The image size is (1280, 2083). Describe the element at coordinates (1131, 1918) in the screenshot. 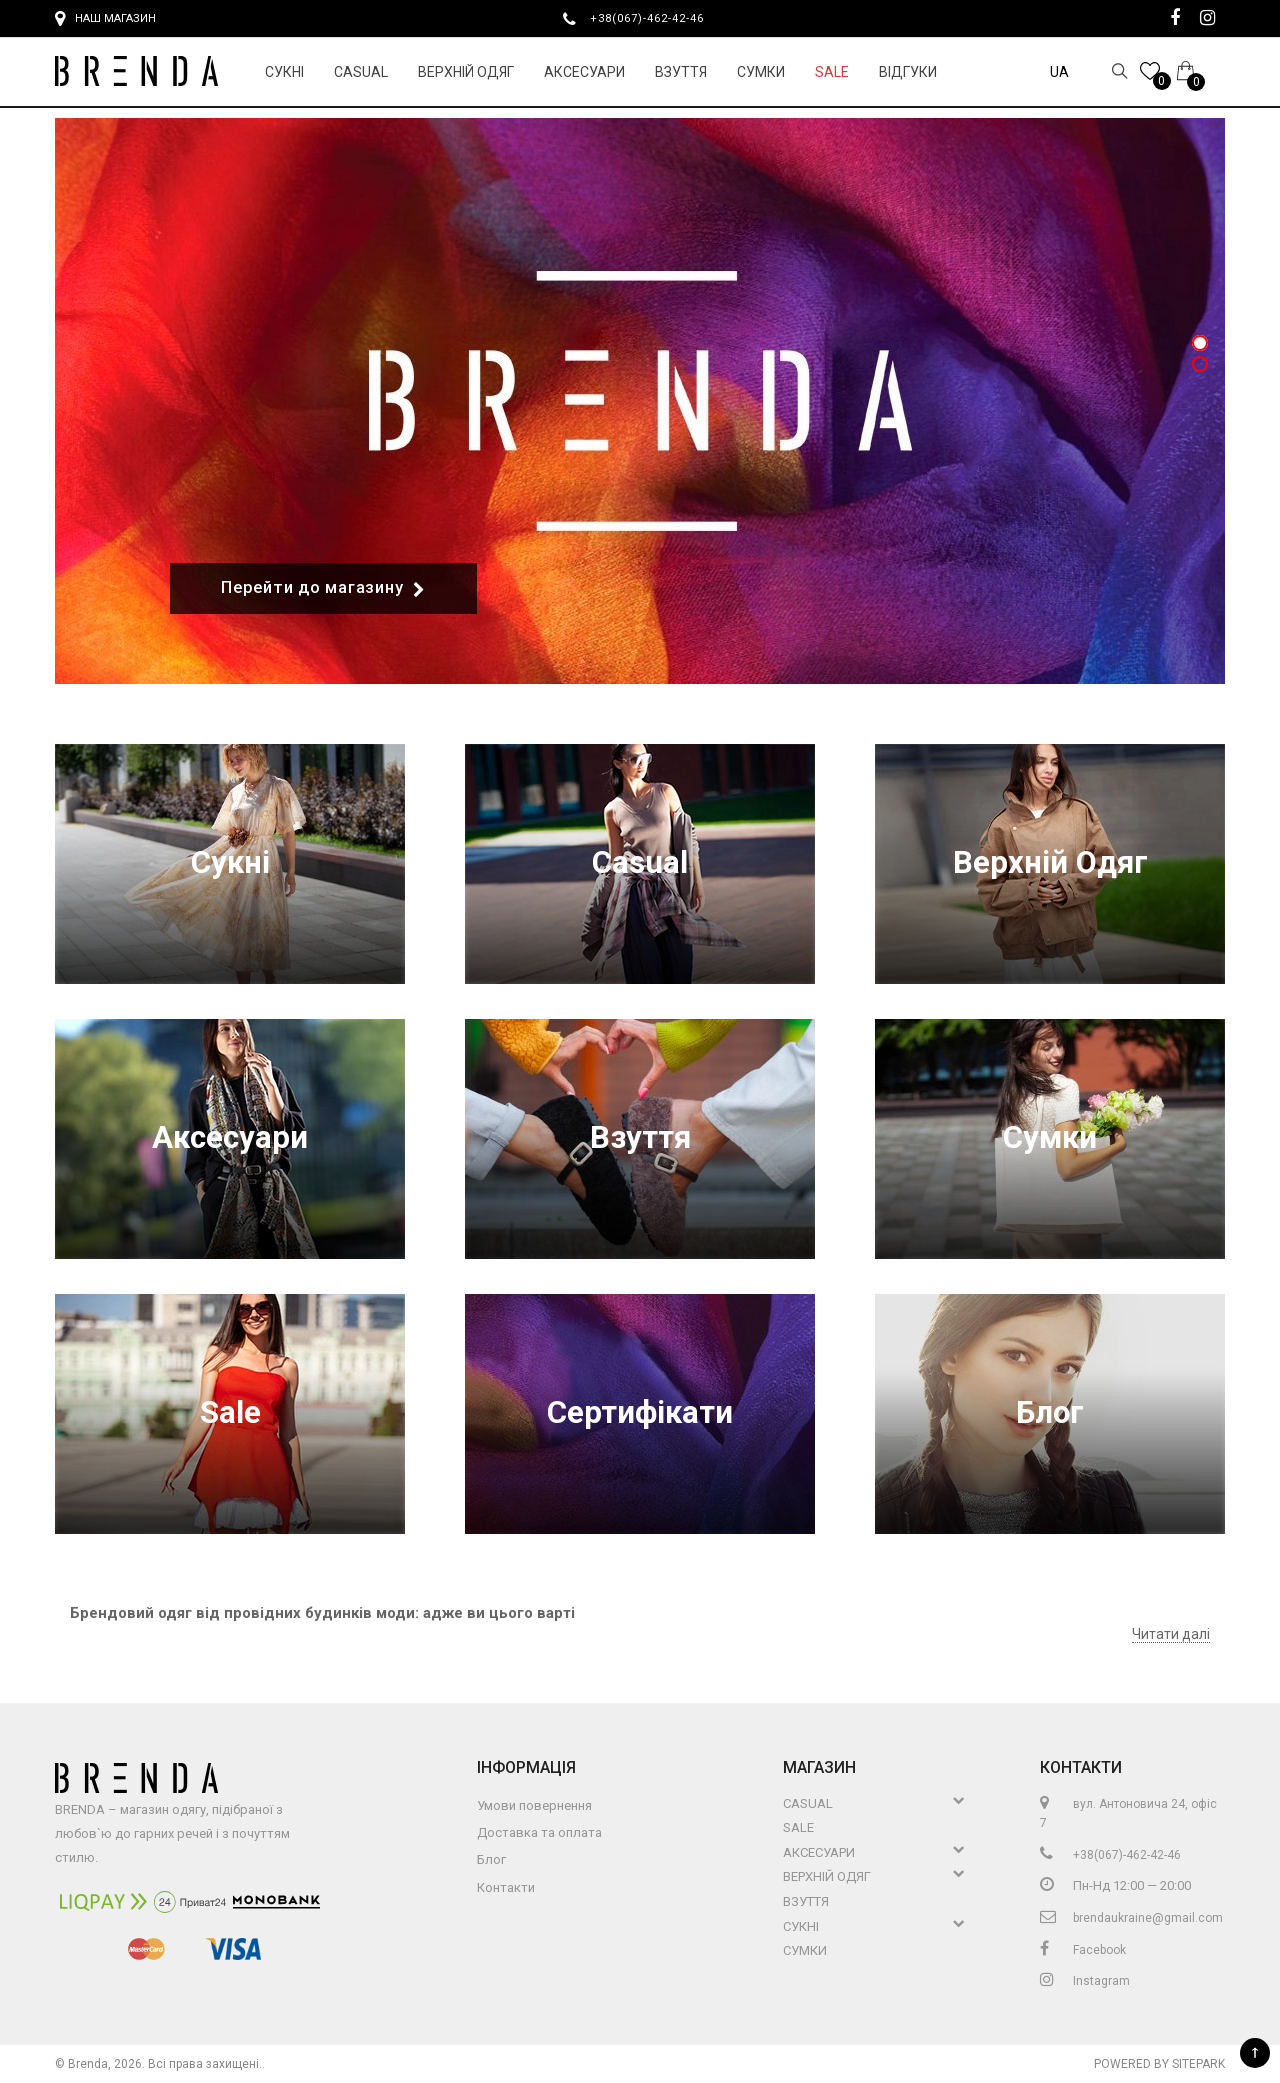

I see `brendaukraine@gmail.com` at that location.